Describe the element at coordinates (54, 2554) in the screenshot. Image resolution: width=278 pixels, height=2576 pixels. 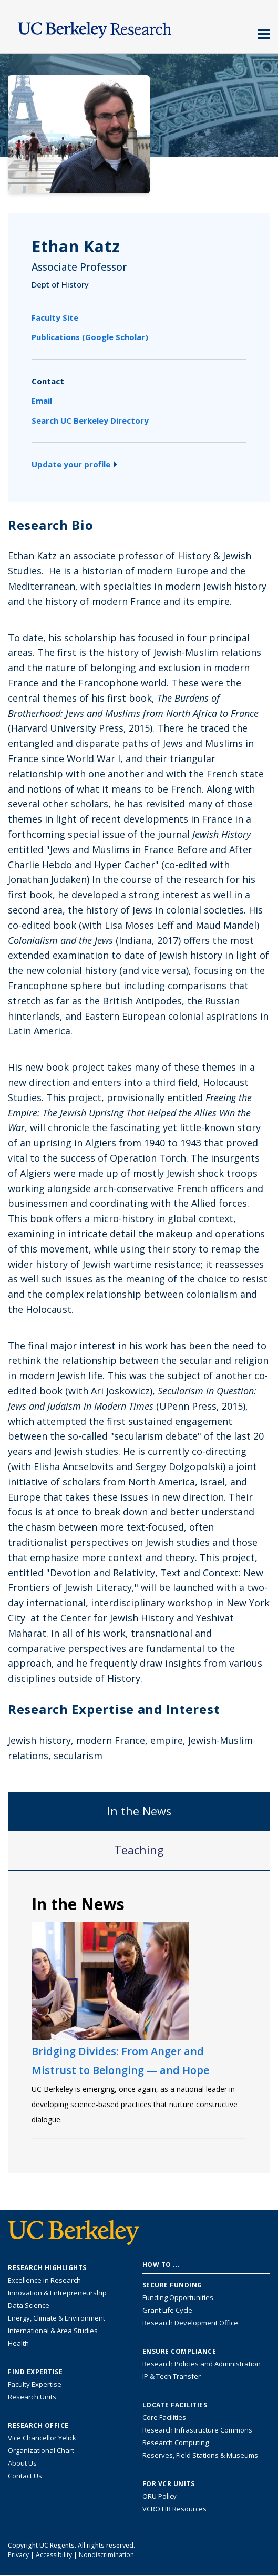
I see `Accessibility` at that location.